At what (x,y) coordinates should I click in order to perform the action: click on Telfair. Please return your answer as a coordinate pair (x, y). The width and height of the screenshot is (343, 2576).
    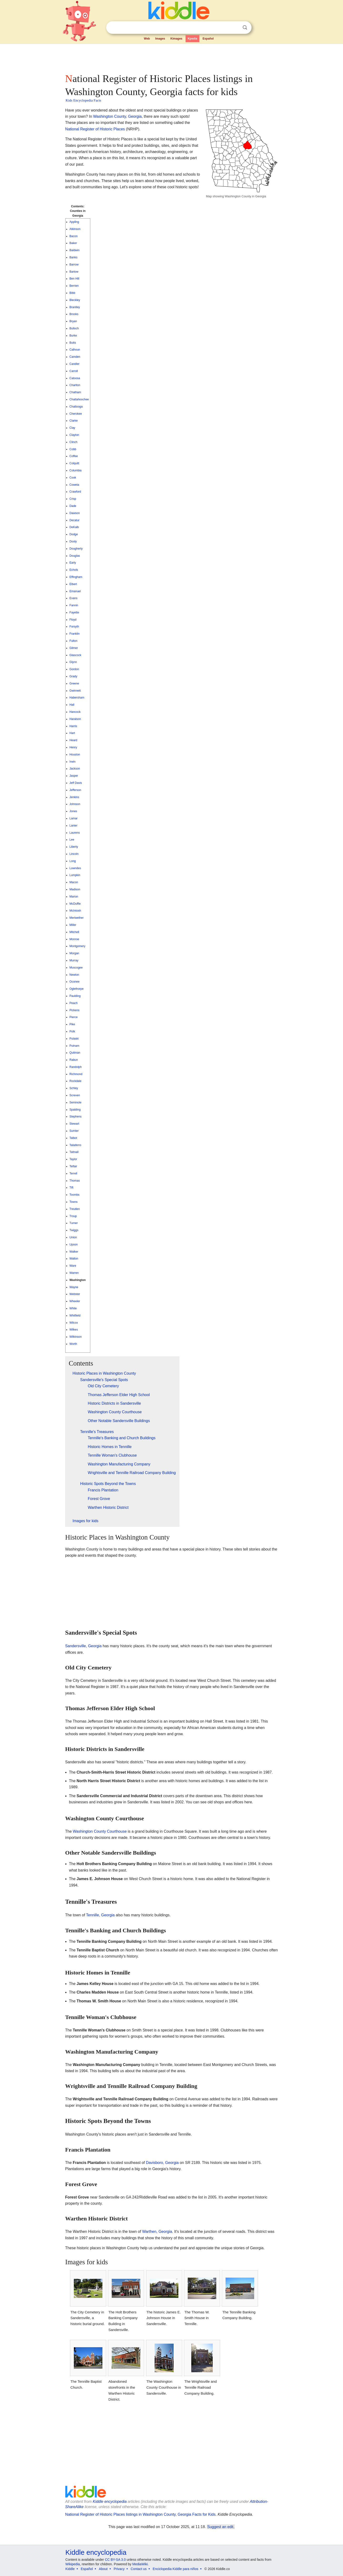
    Looking at the image, I should click on (73, 1166).